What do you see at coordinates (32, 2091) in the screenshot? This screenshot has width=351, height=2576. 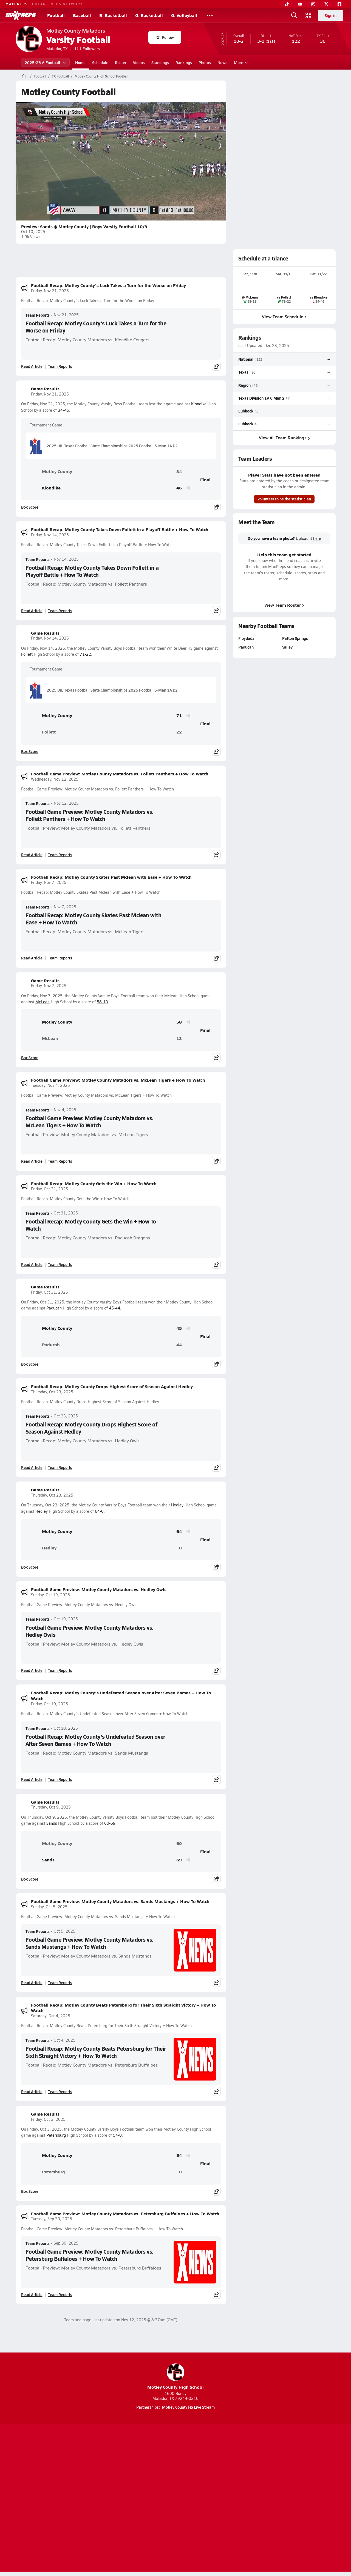 I see `Read Article [Read Football Recap: Motley County Beats Petersburg for Their Sixth Straight Victory + How To Watch]` at bounding box center [32, 2091].